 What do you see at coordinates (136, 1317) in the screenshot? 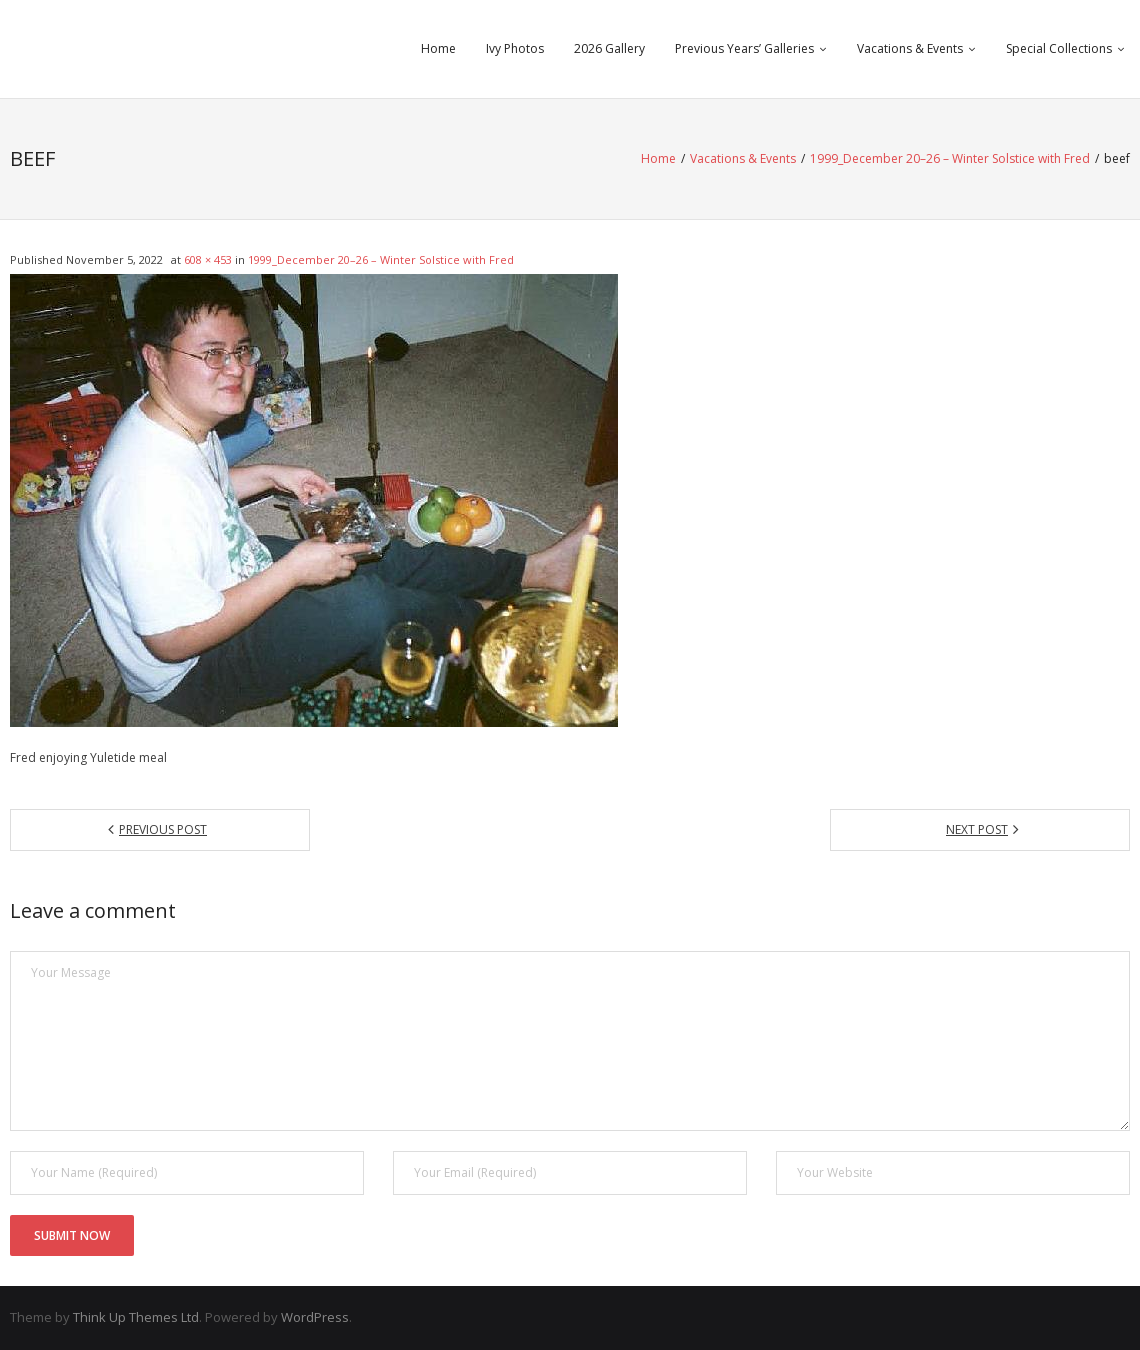
I see `Think Up Themes Ltd` at bounding box center [136, 1317].